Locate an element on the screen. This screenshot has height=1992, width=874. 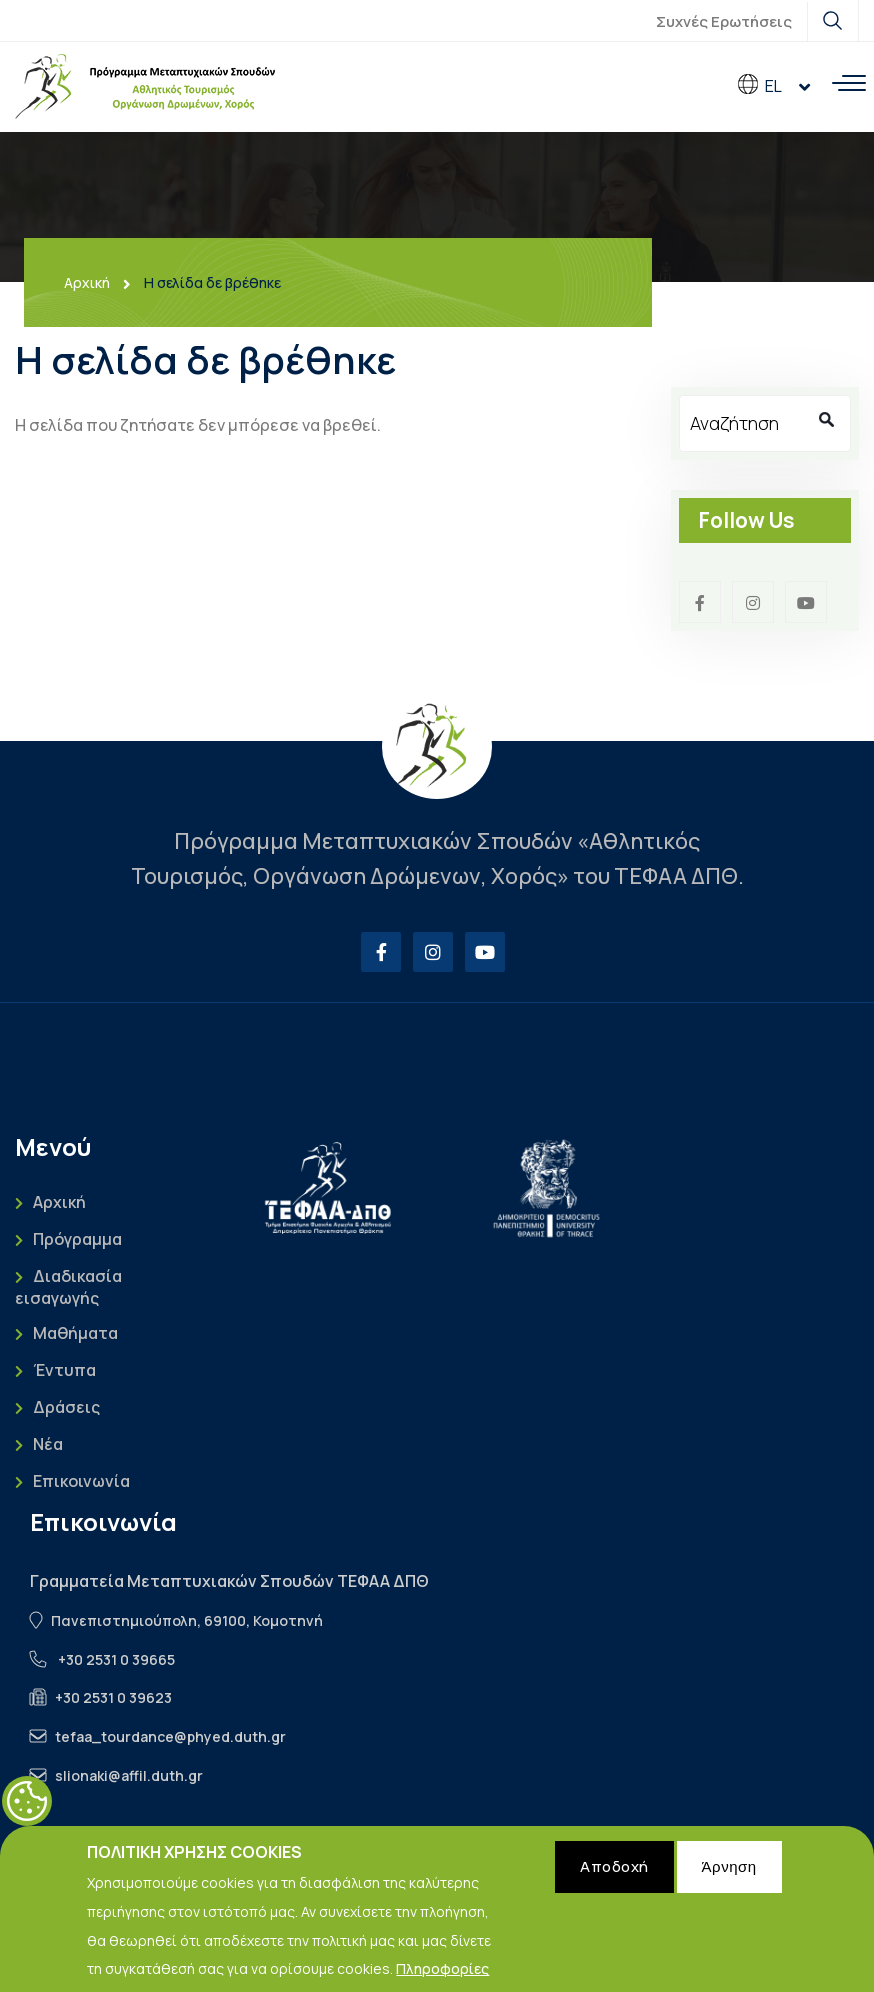
slionaki@affil.duth.gr is located at coordinates (129, 1775).